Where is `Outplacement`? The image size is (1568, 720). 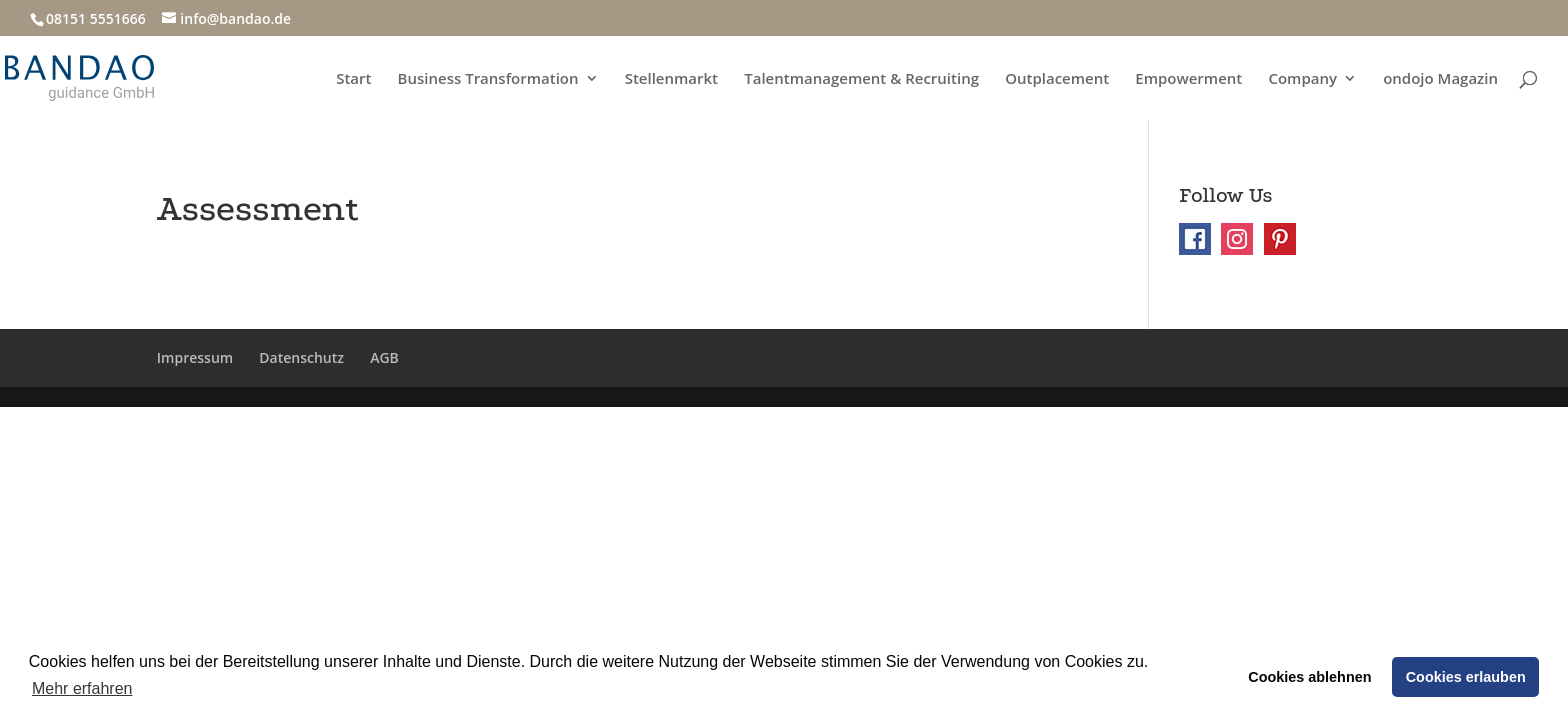
Outplacement is located at coordinates (1057, 79).